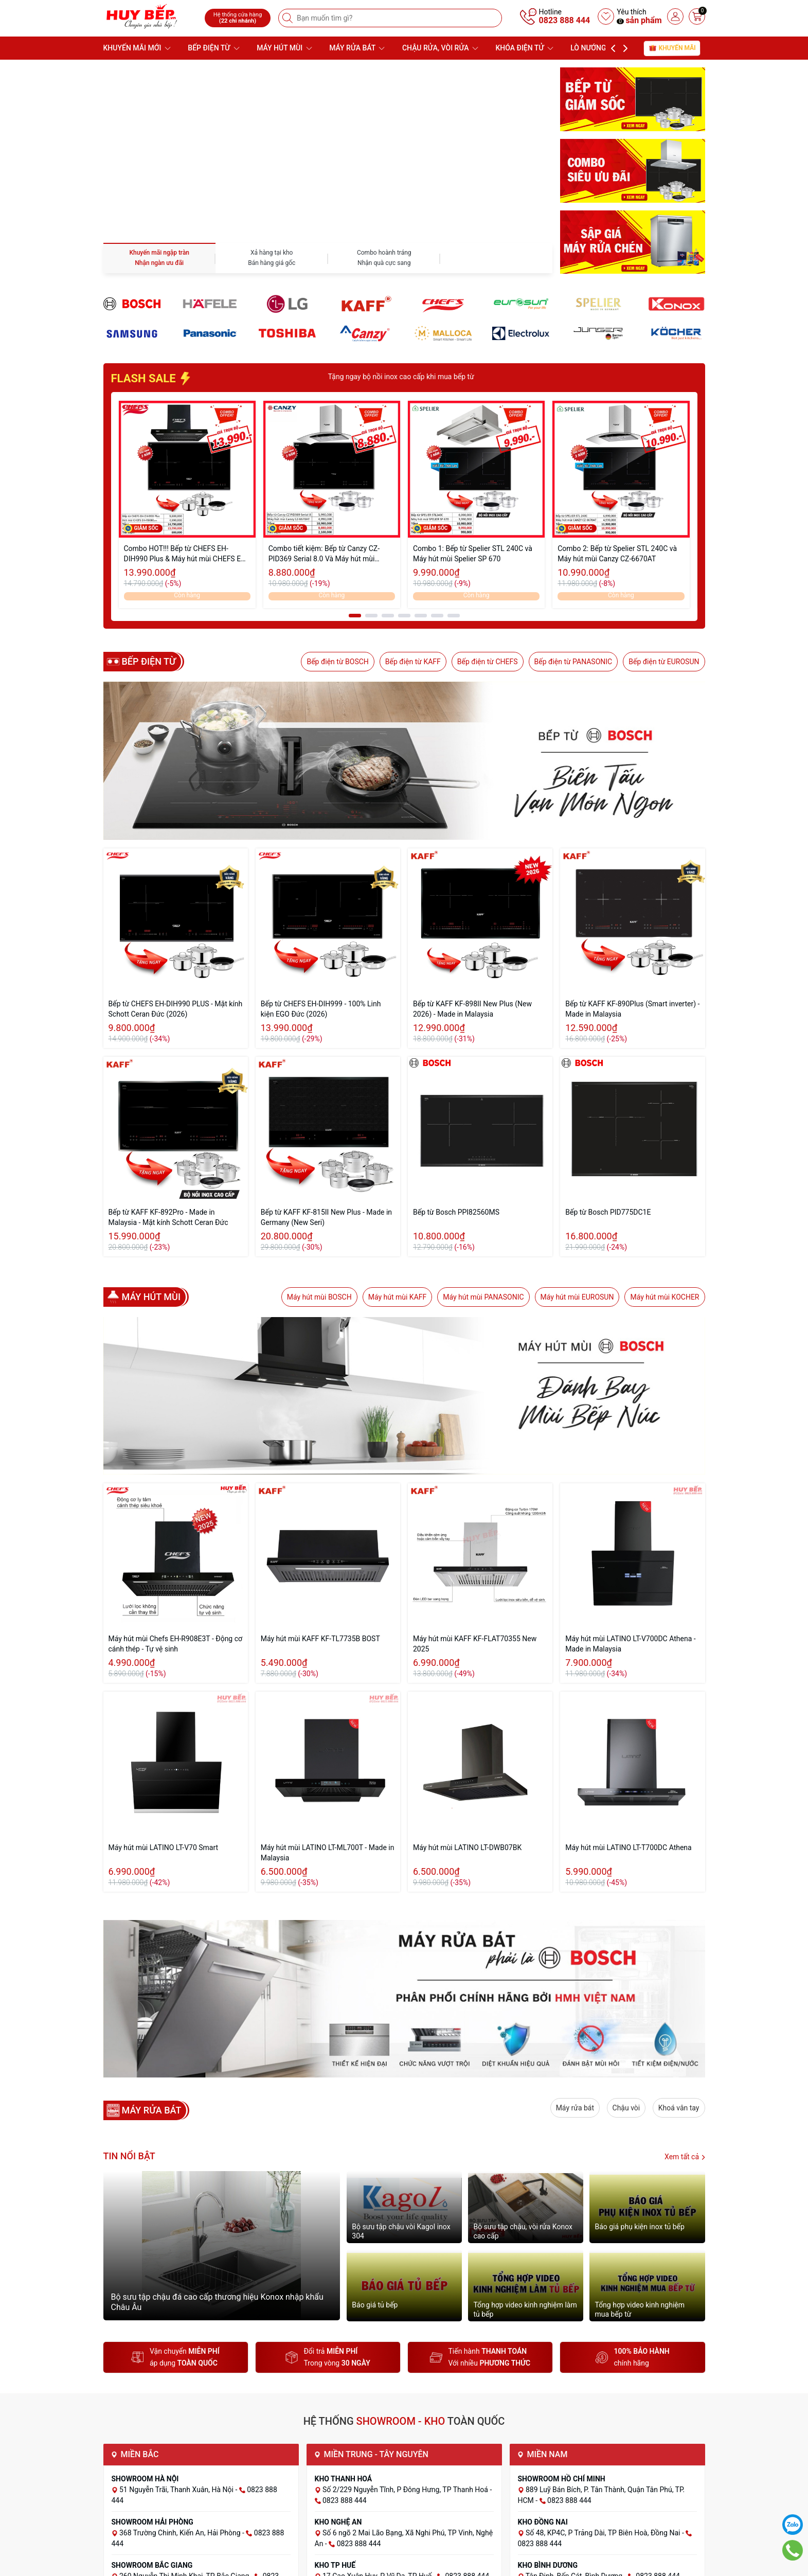 Image resolution: width=808 pixels, height=2576 pixels. What do you see at coordinates (628, 1847) in the screenshot?
I see `Máy hút mùi LATINO LT-T700DC Athena` at bounding box center [628, 1847].